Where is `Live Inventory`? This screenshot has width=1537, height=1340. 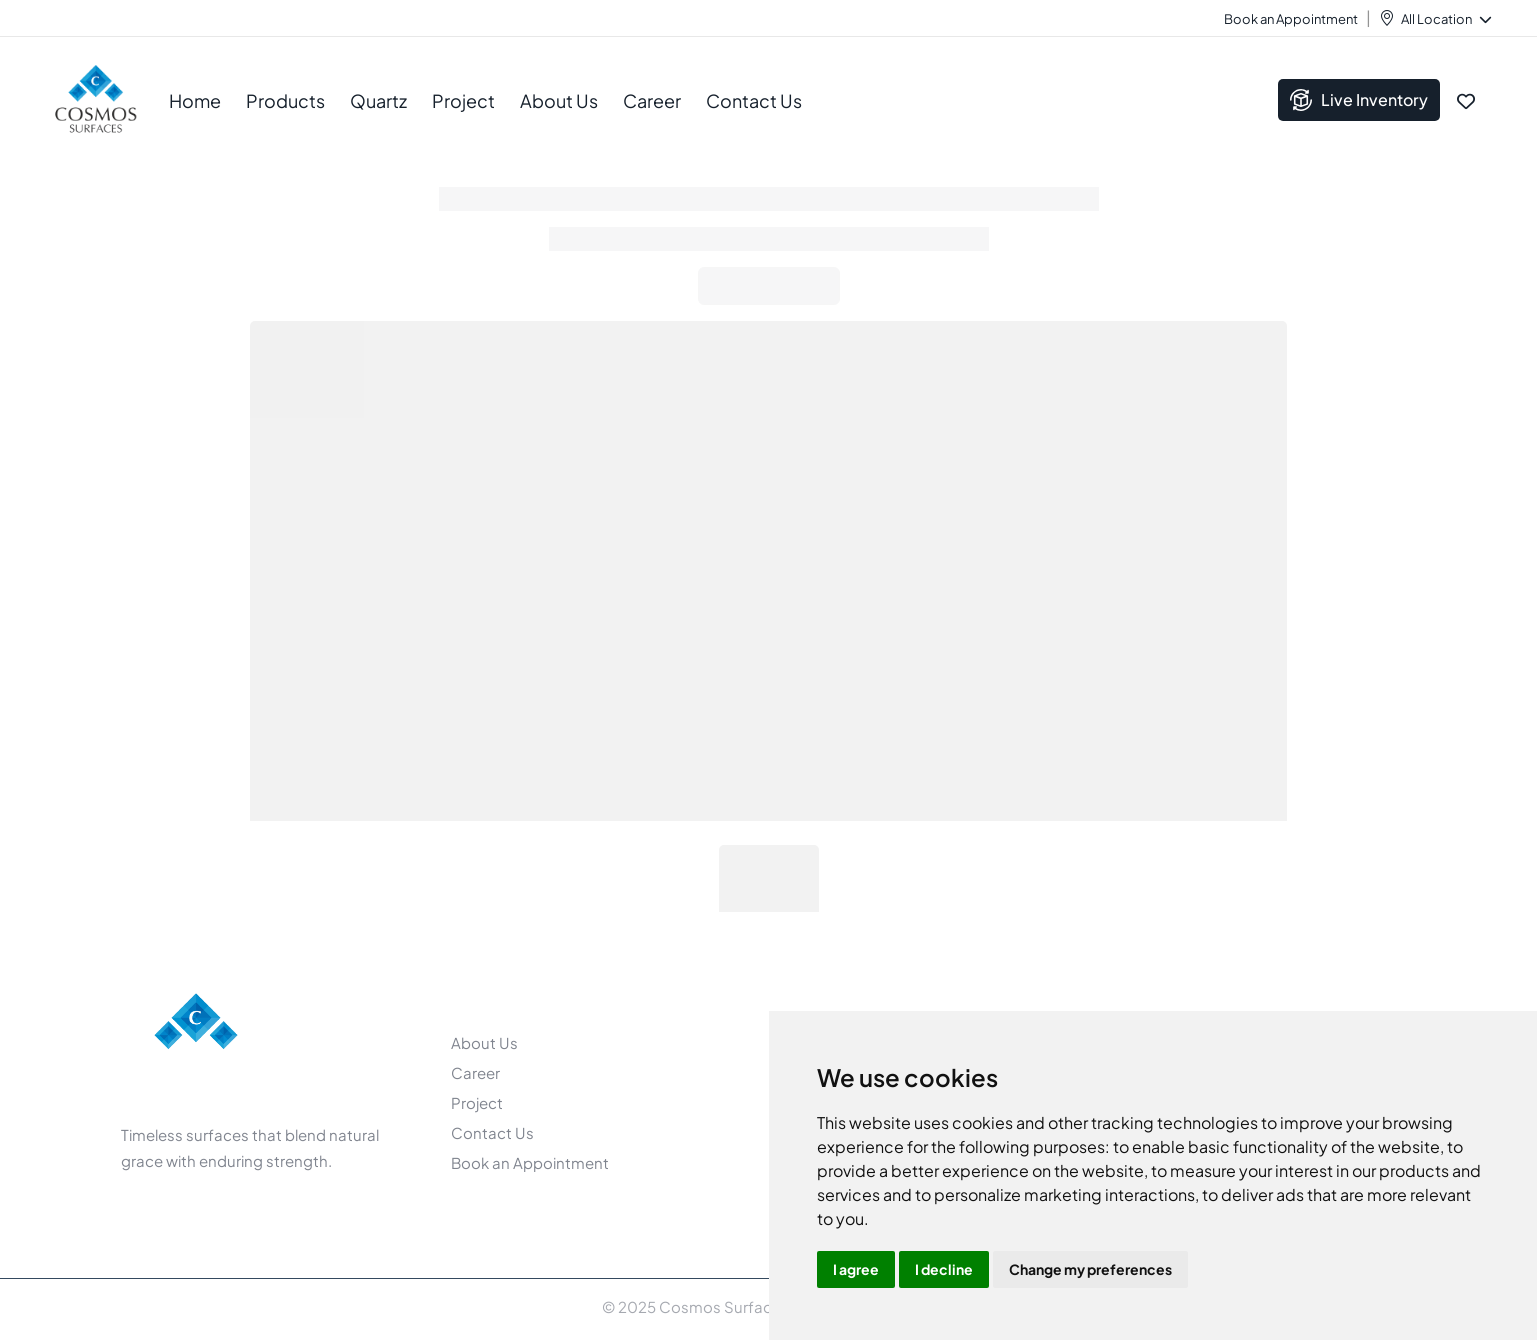 Live Inventory is located at coordinates (1359, 100).